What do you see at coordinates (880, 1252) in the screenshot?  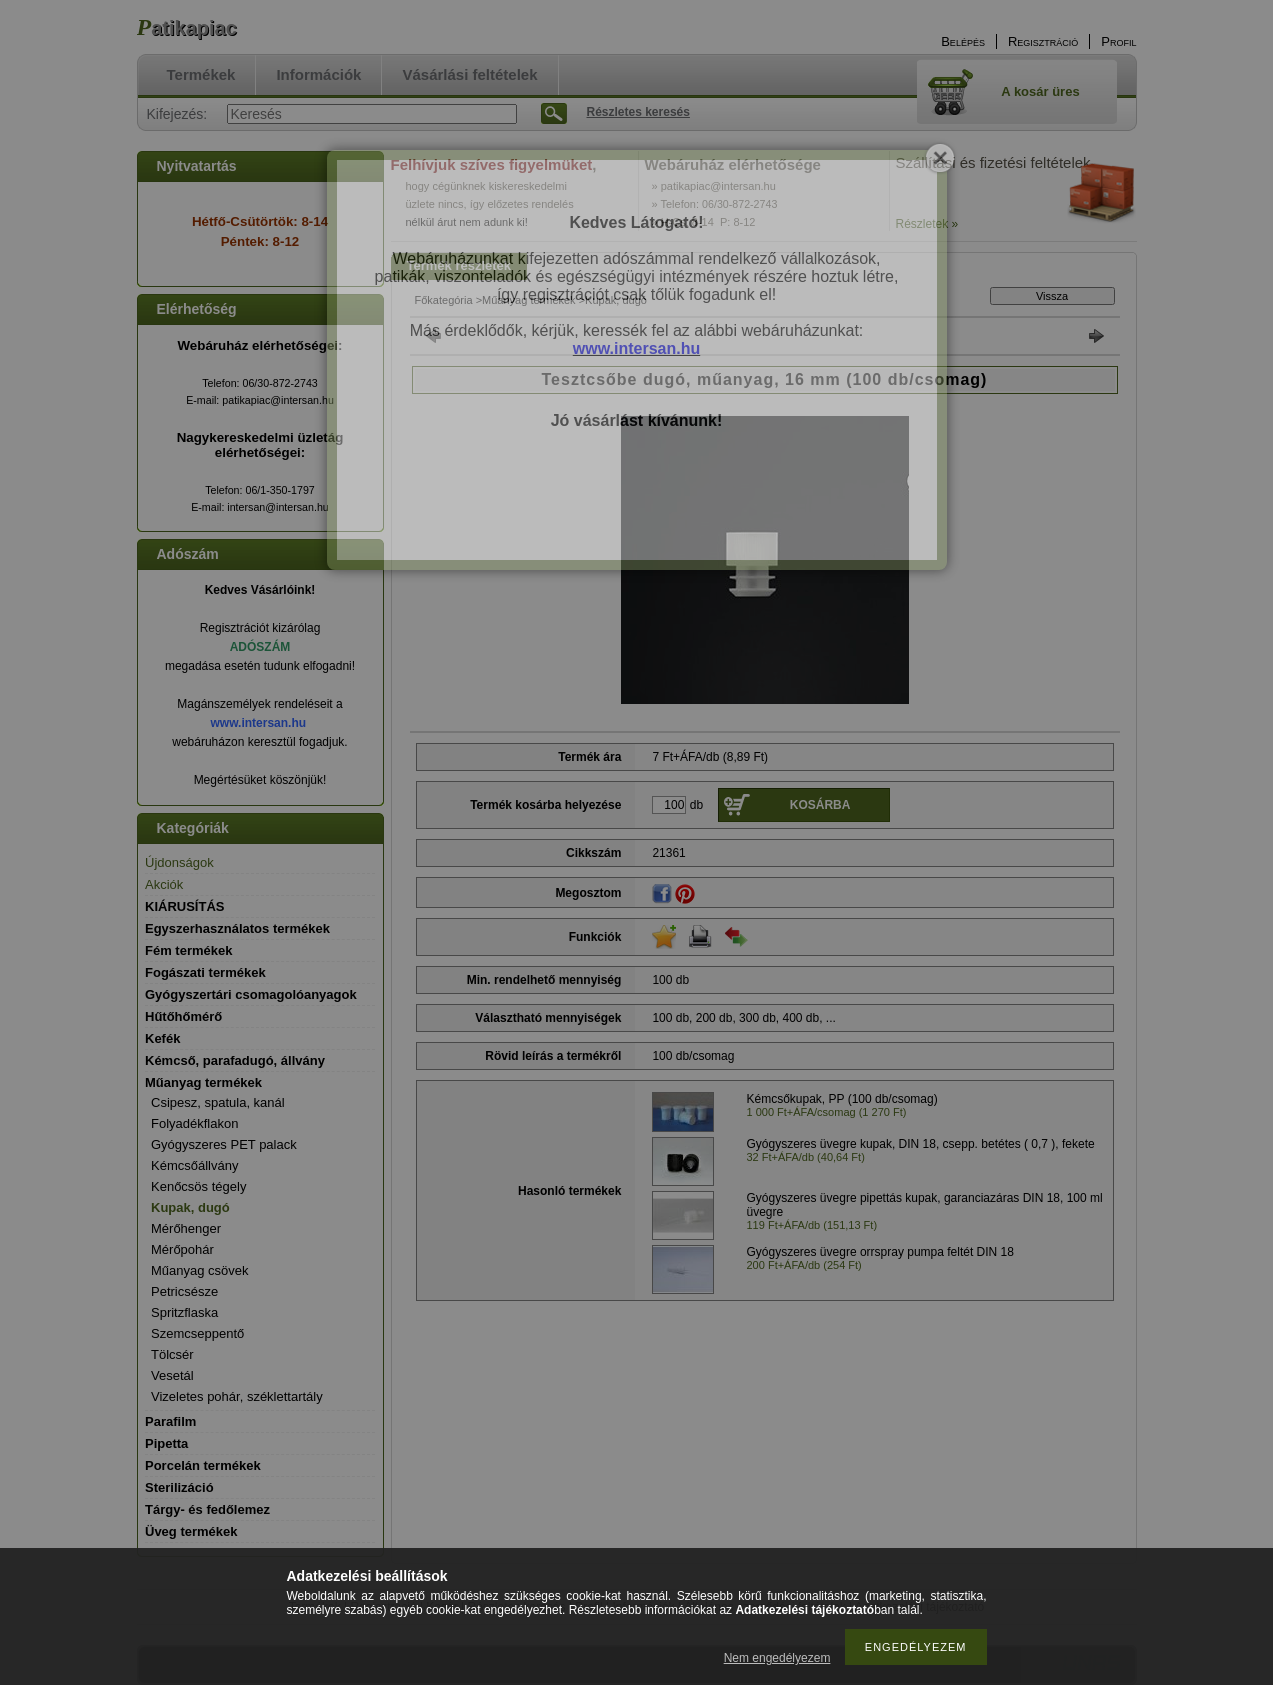 I see `Gyógyszeres üvegre orrspray pumpa feltét DIN 18` at bounding box center [880, 1252].